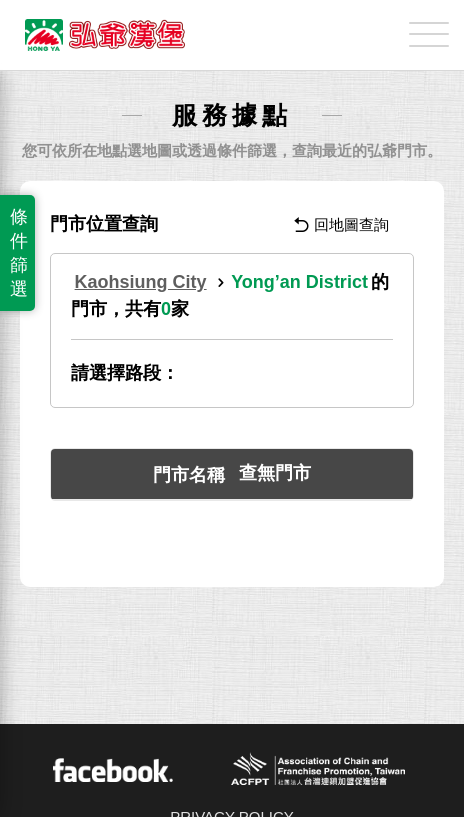  I want to click on 回地圖查詢, so click(341, 224).